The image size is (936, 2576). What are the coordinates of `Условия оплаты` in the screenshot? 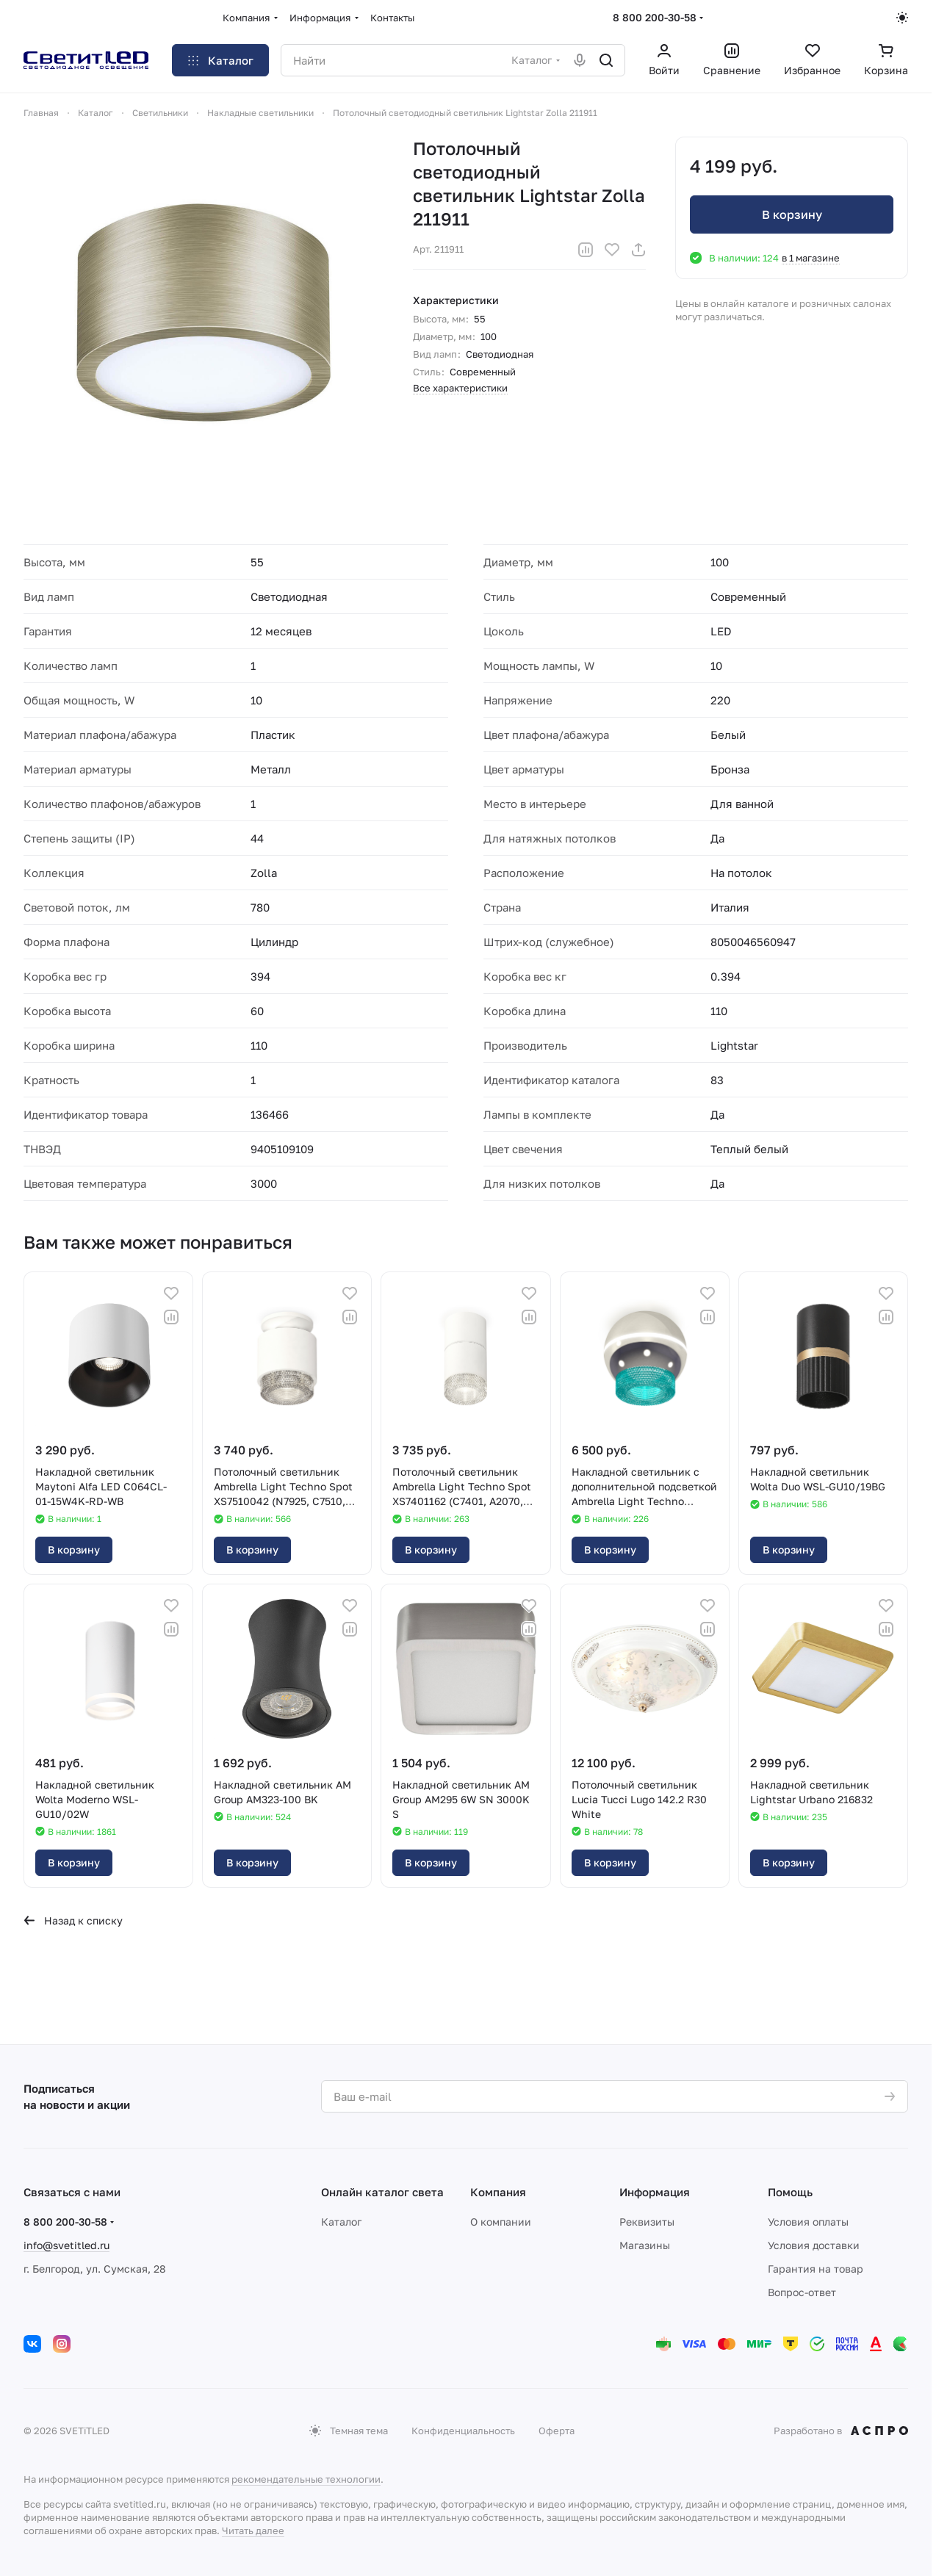 It's located at (808, 2221).